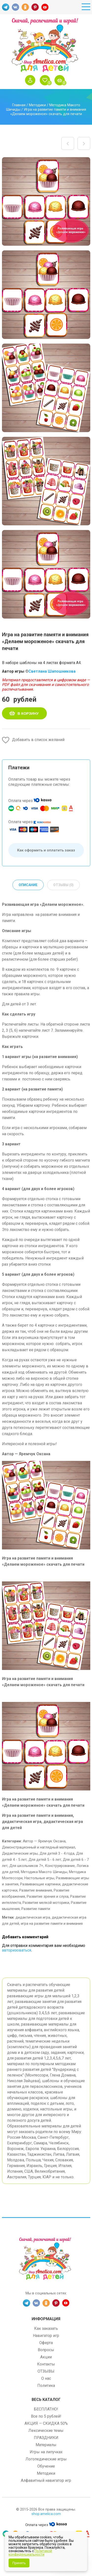  I want to click on Материалы, so click(46, 2444).